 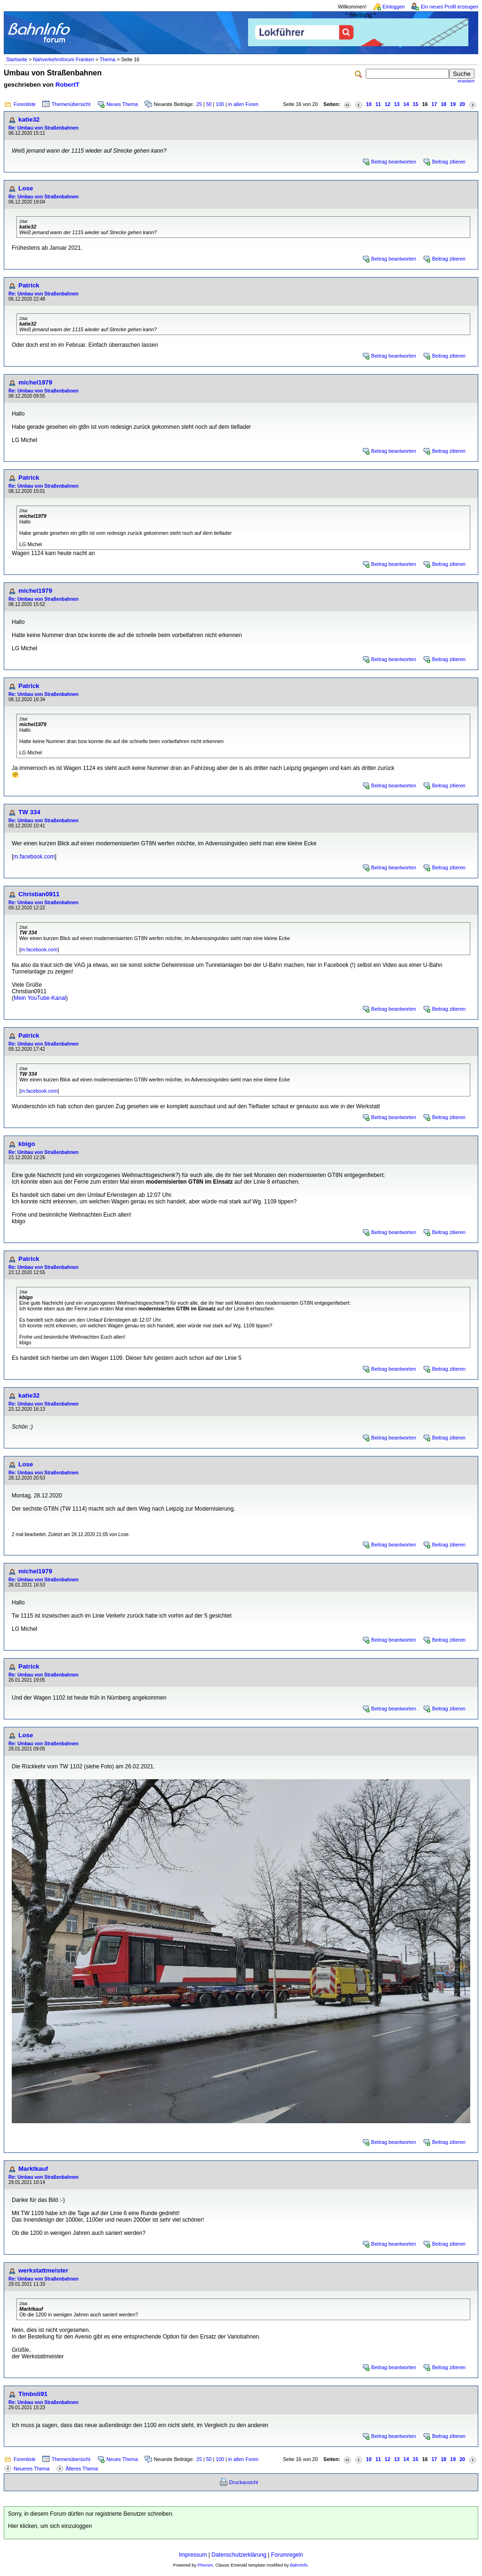 What do you see at coordinates (394, 6) in the screenshot?
I see `Einloggen` at bounding box center [394, 6].